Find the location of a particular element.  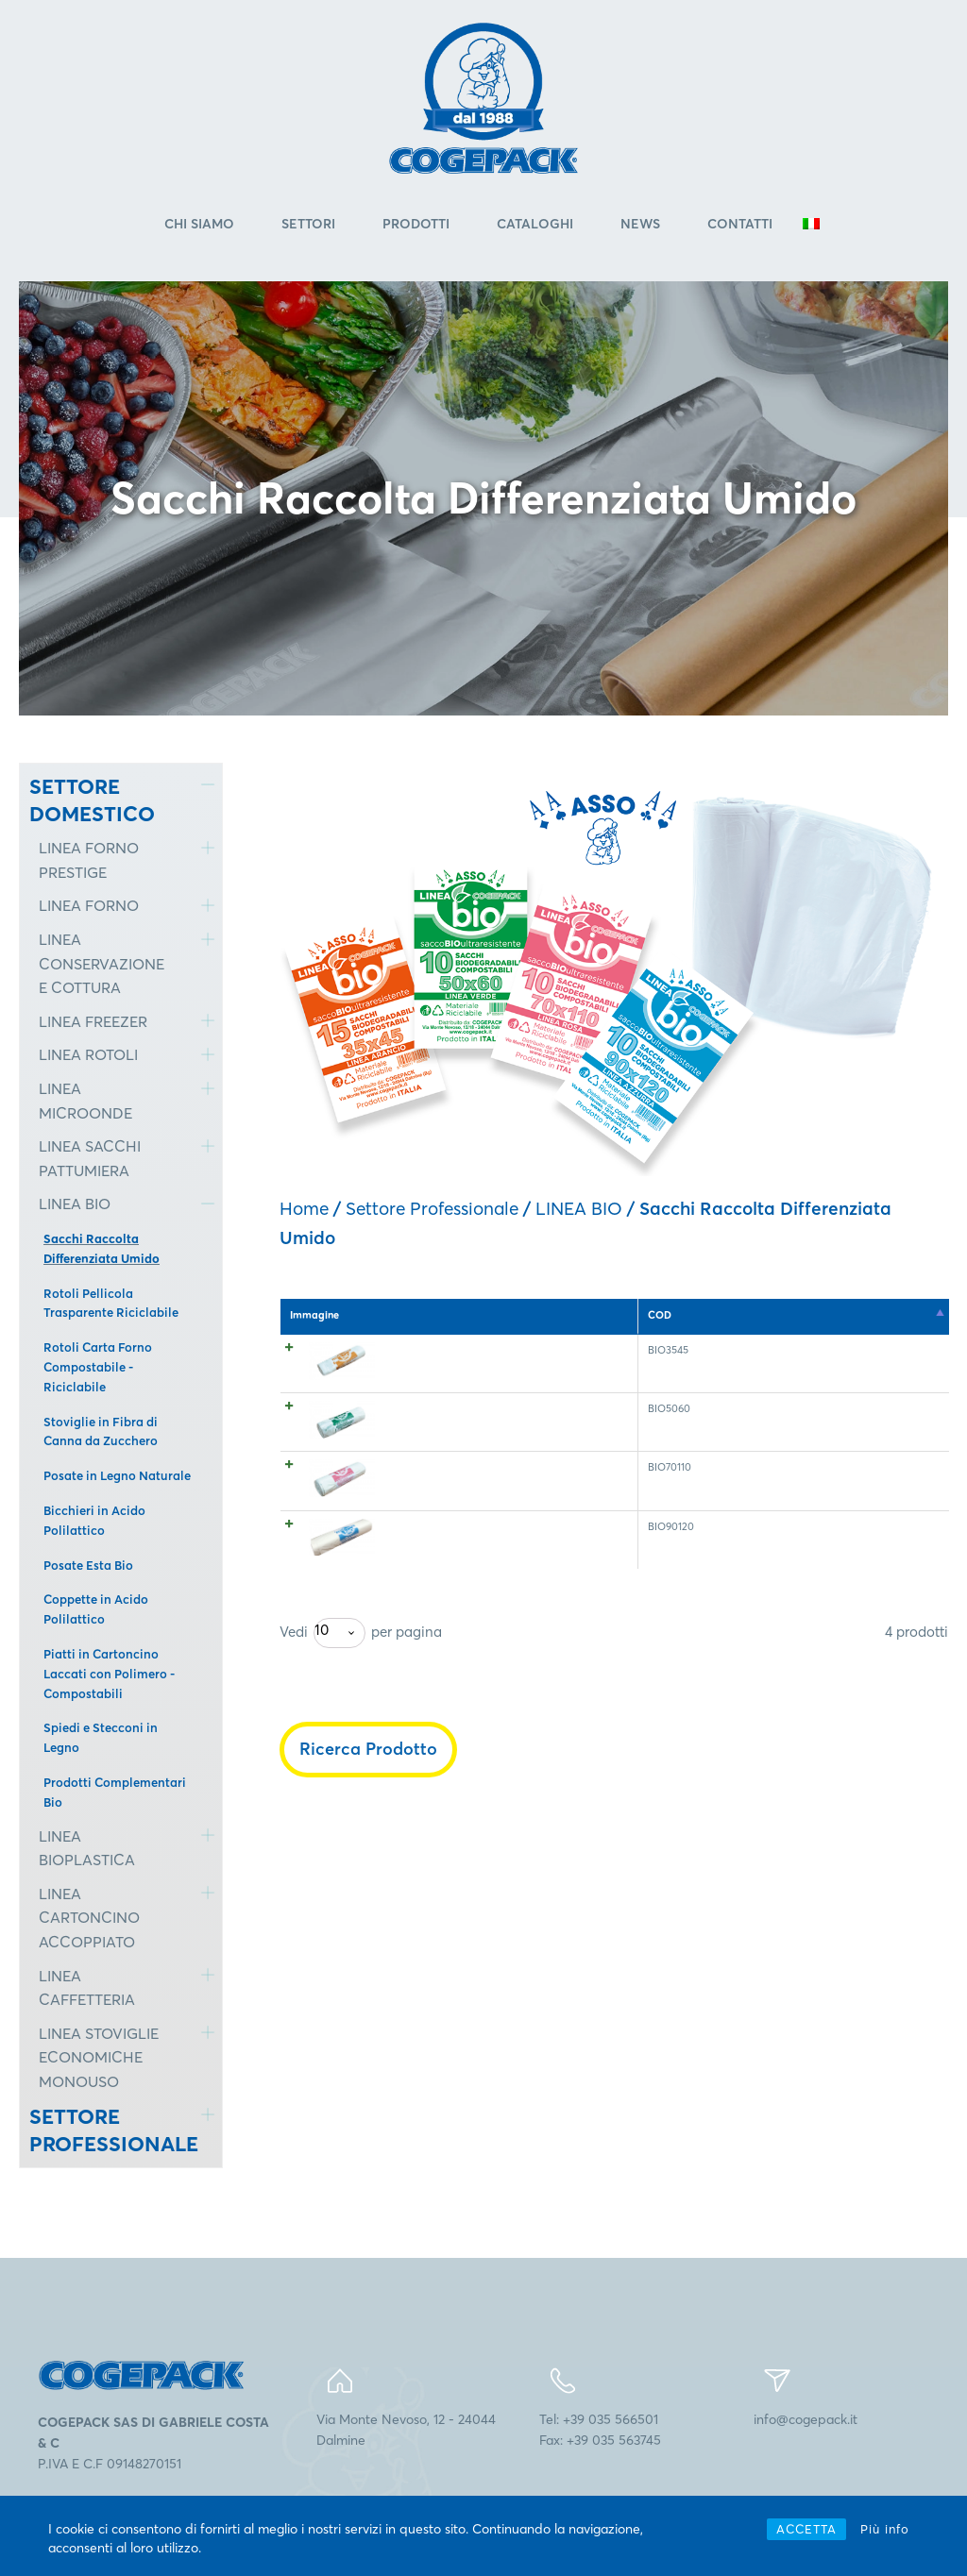

LINEA MICROONDE is located at coordinates (85, 1102).